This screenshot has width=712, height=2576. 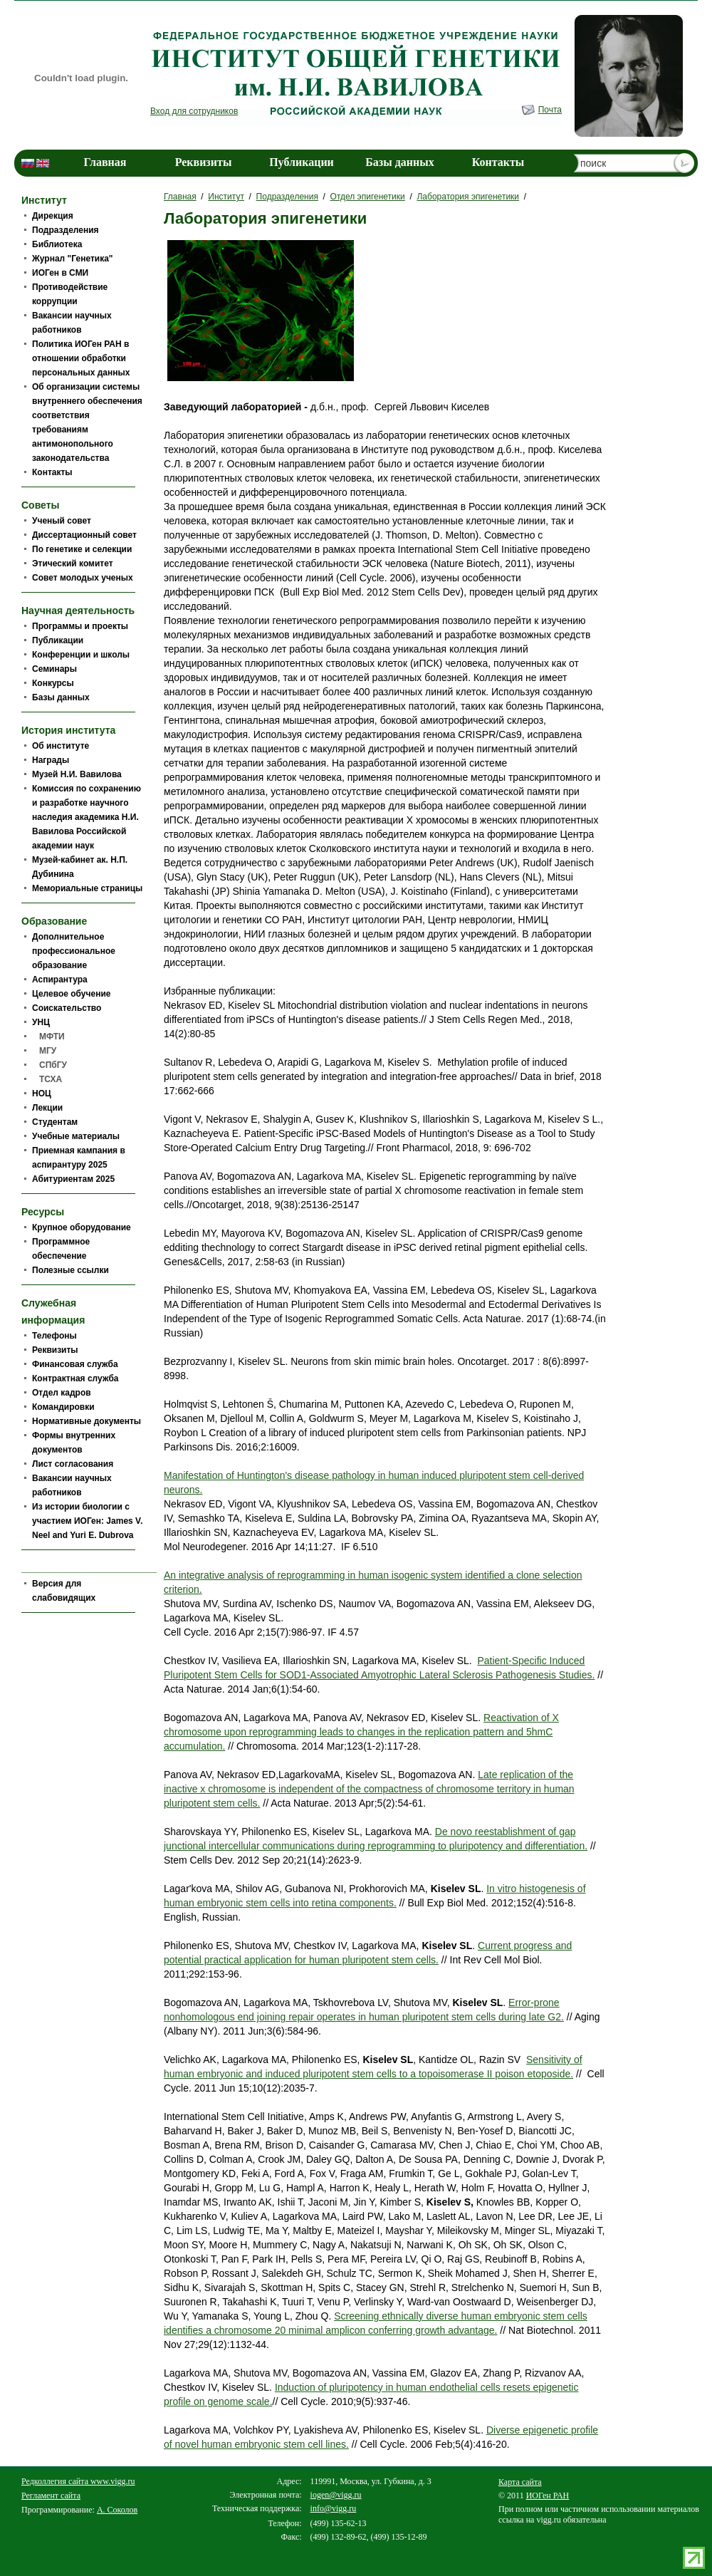 I want to click on Из истории биологии c участием ИОГен: James V. Neel and Yuri E. Dubrova, so click(x=87, y=1521).